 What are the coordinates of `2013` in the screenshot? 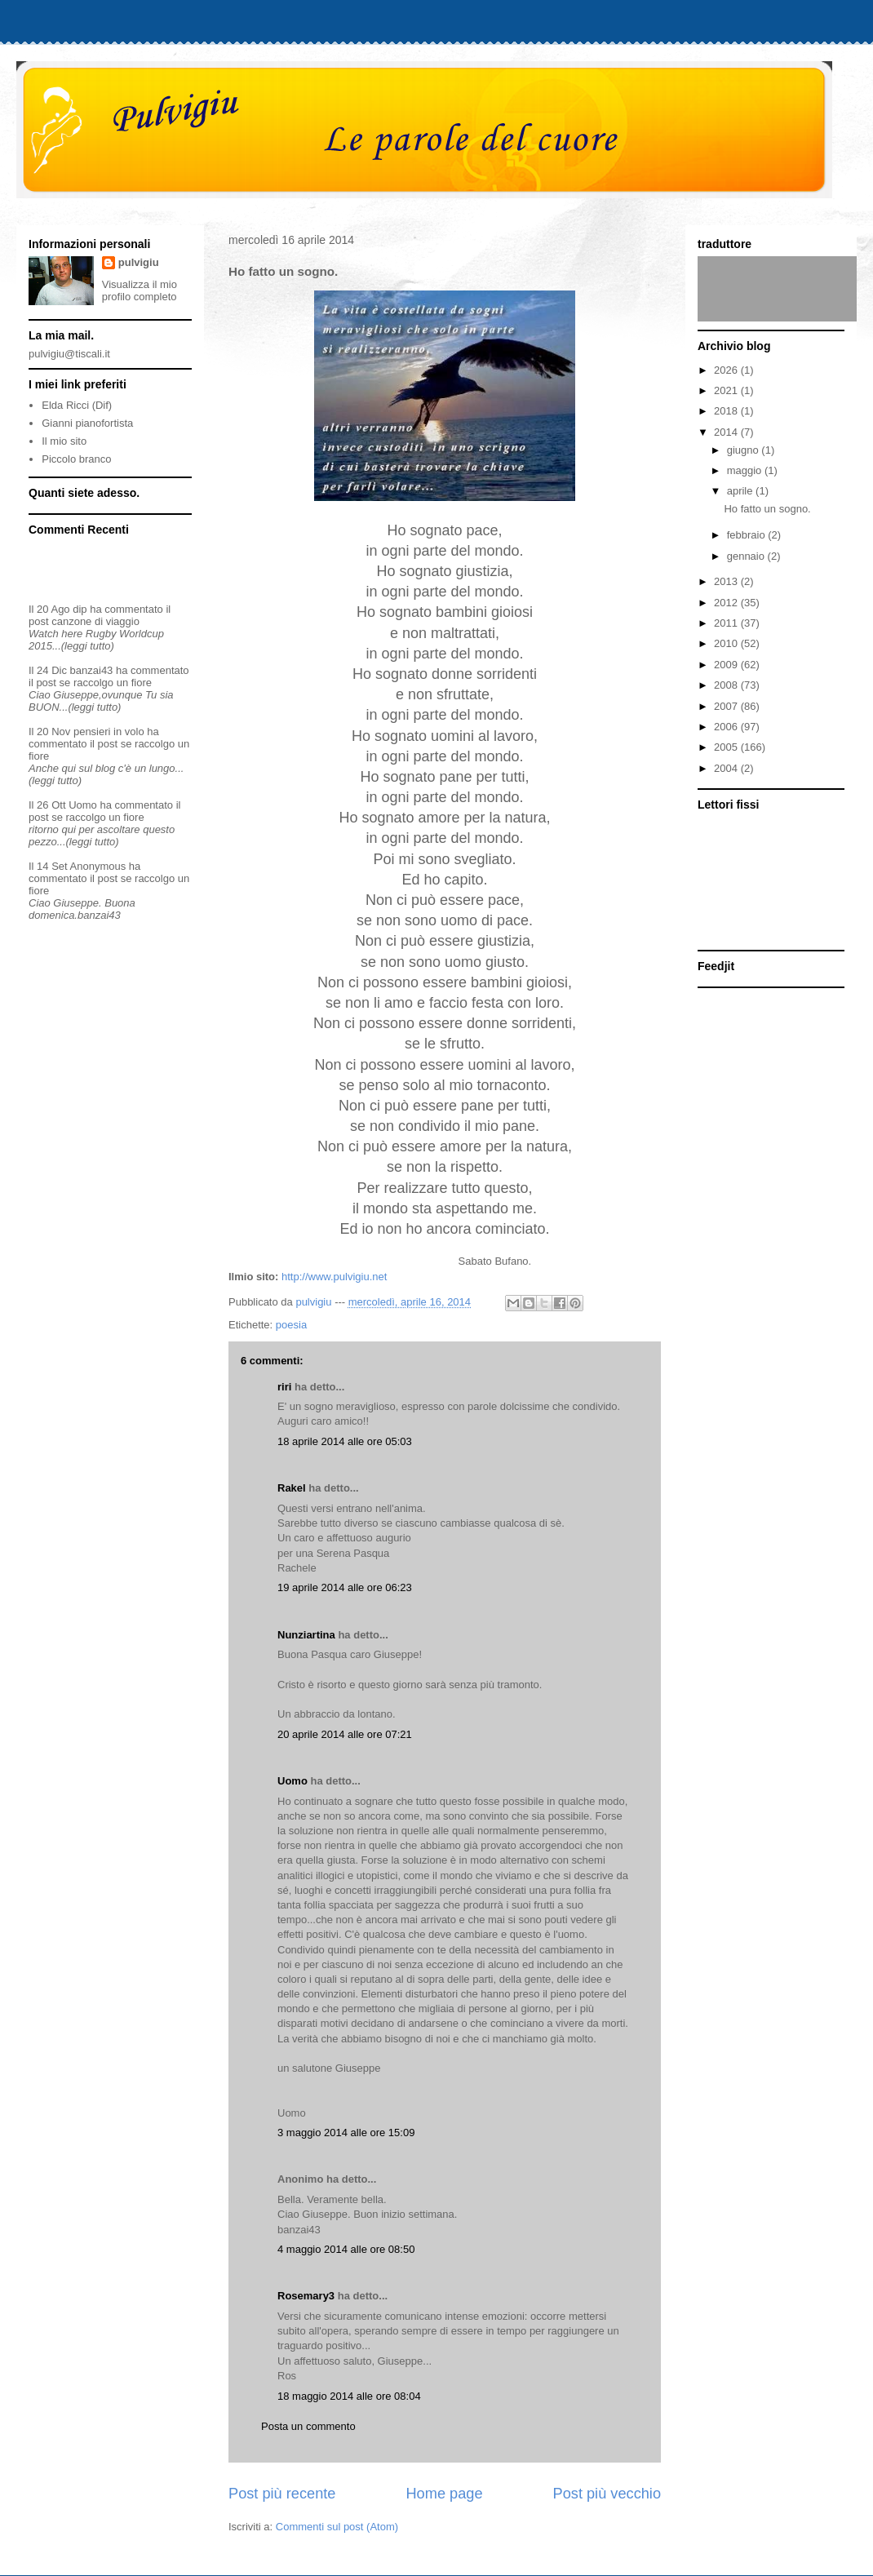 It's located at (727, 581).